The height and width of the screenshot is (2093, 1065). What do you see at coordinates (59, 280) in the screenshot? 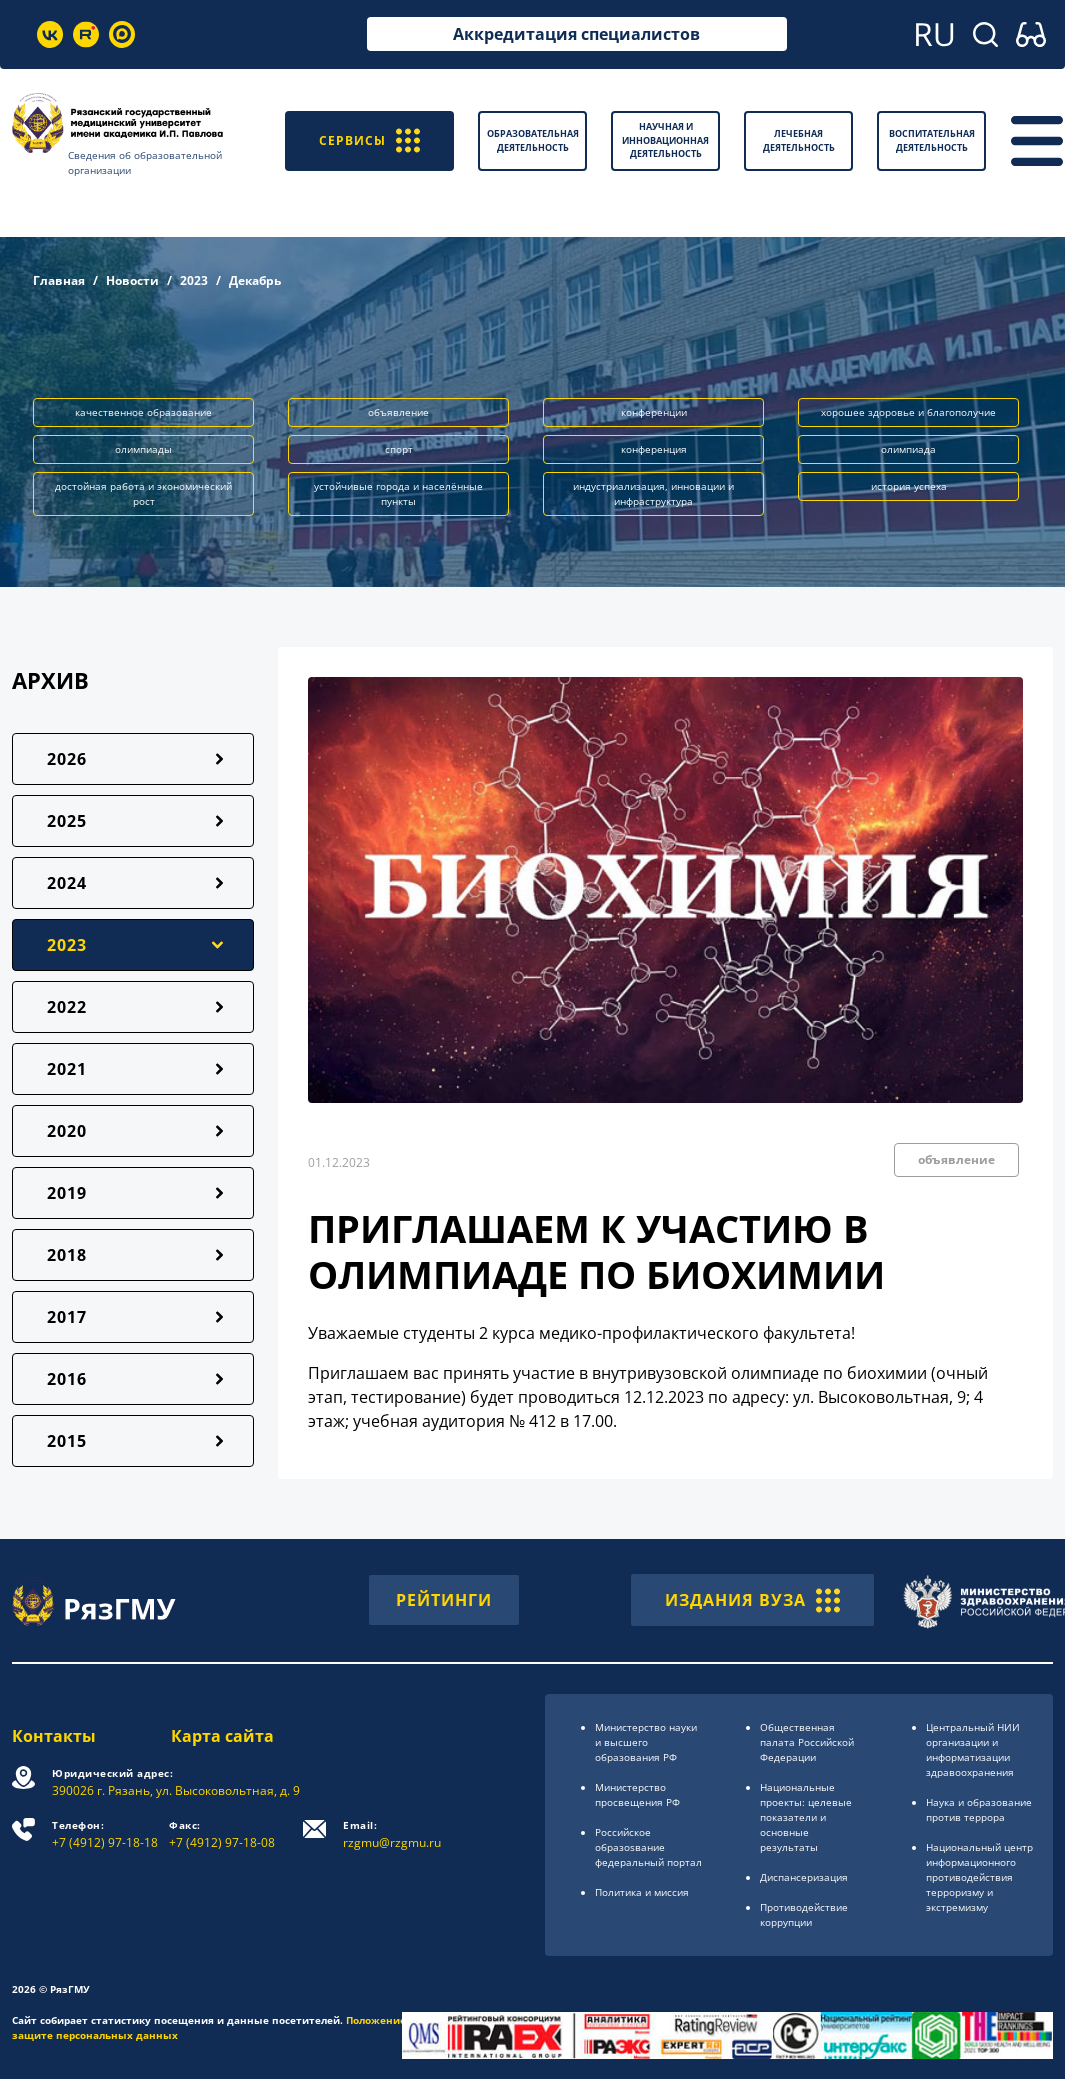
I see `Главная` at bounding box center [59, 280].